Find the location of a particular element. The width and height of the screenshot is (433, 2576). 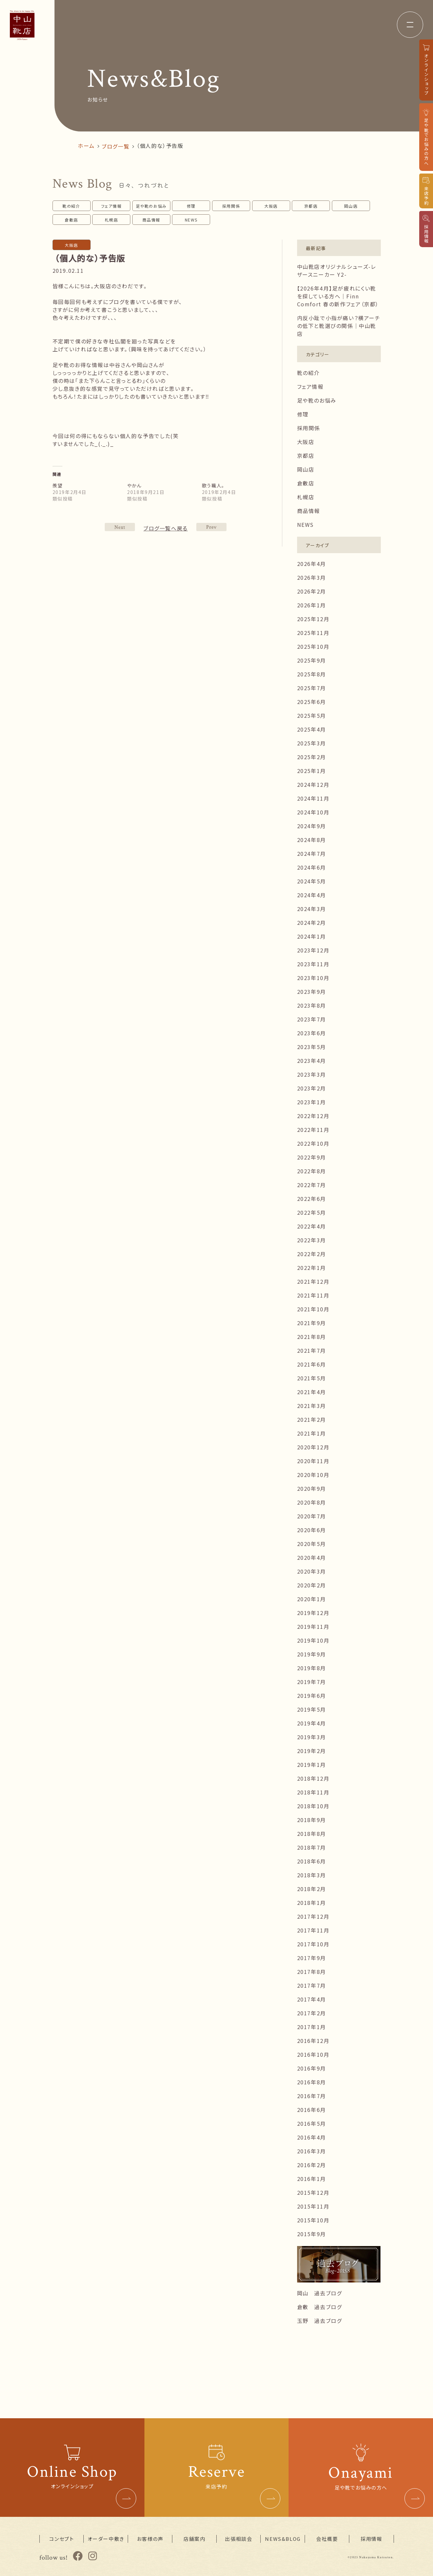

2024年4月 is located at coordinates (311, 895).